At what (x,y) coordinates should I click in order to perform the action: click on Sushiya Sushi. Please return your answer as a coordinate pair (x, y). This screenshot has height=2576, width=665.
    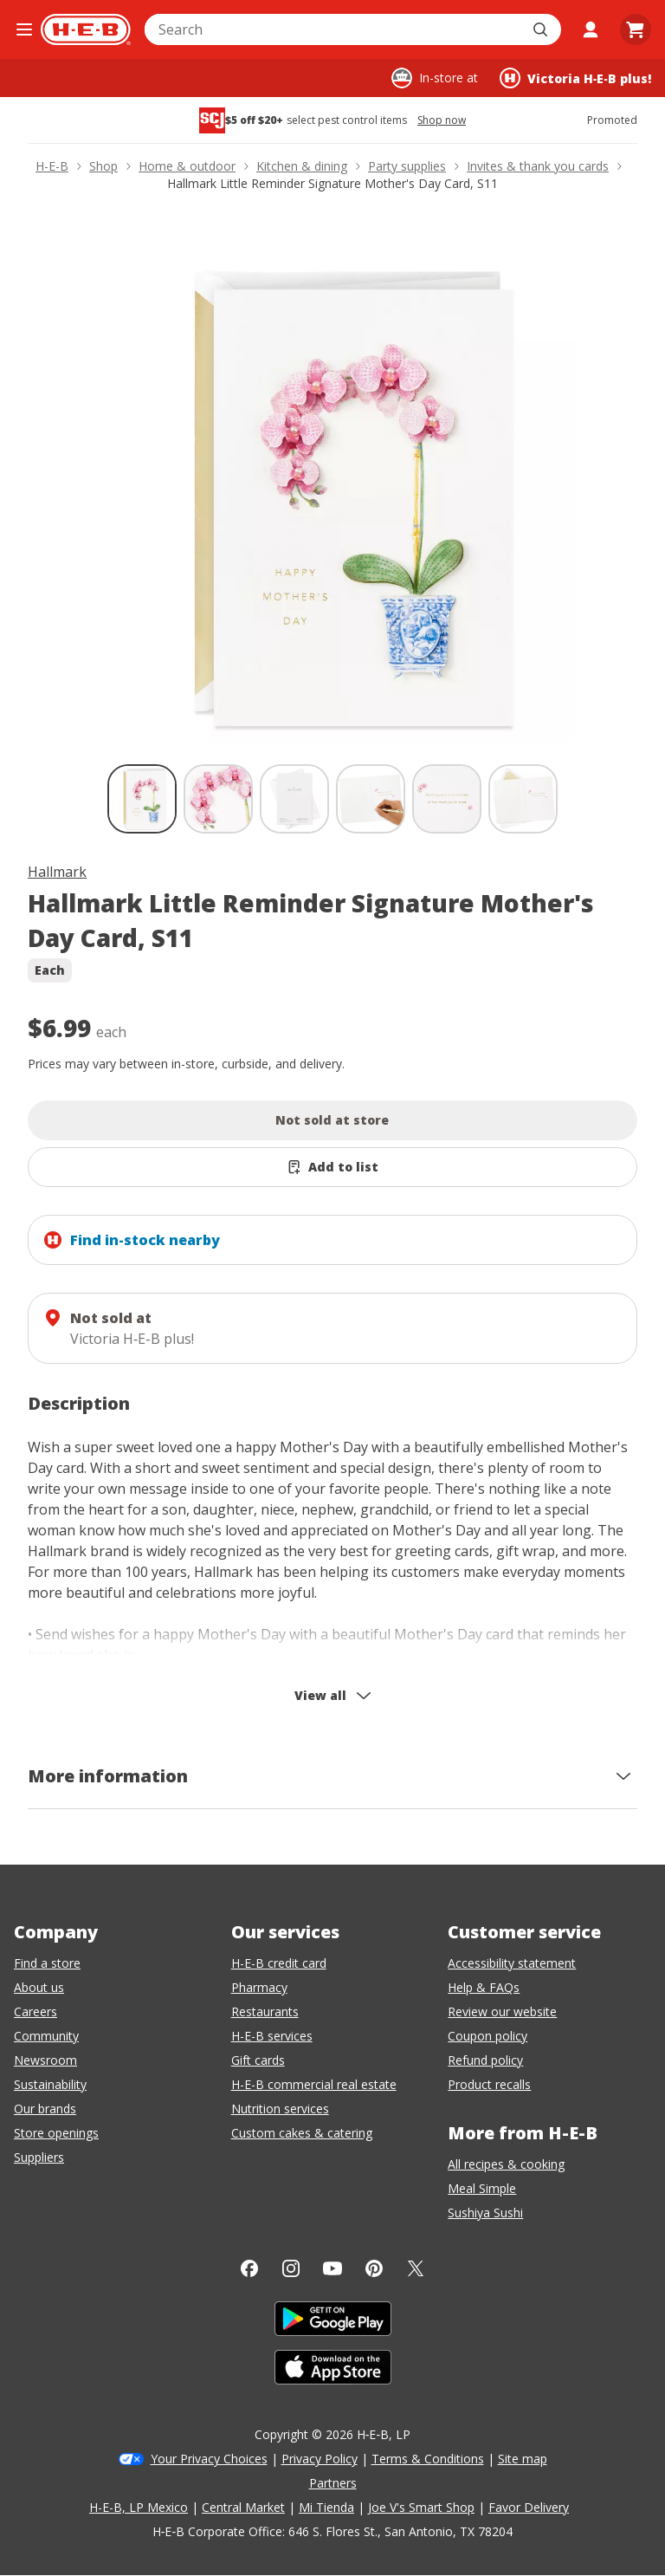
    Looking at the image, I should click on (485, 2212).